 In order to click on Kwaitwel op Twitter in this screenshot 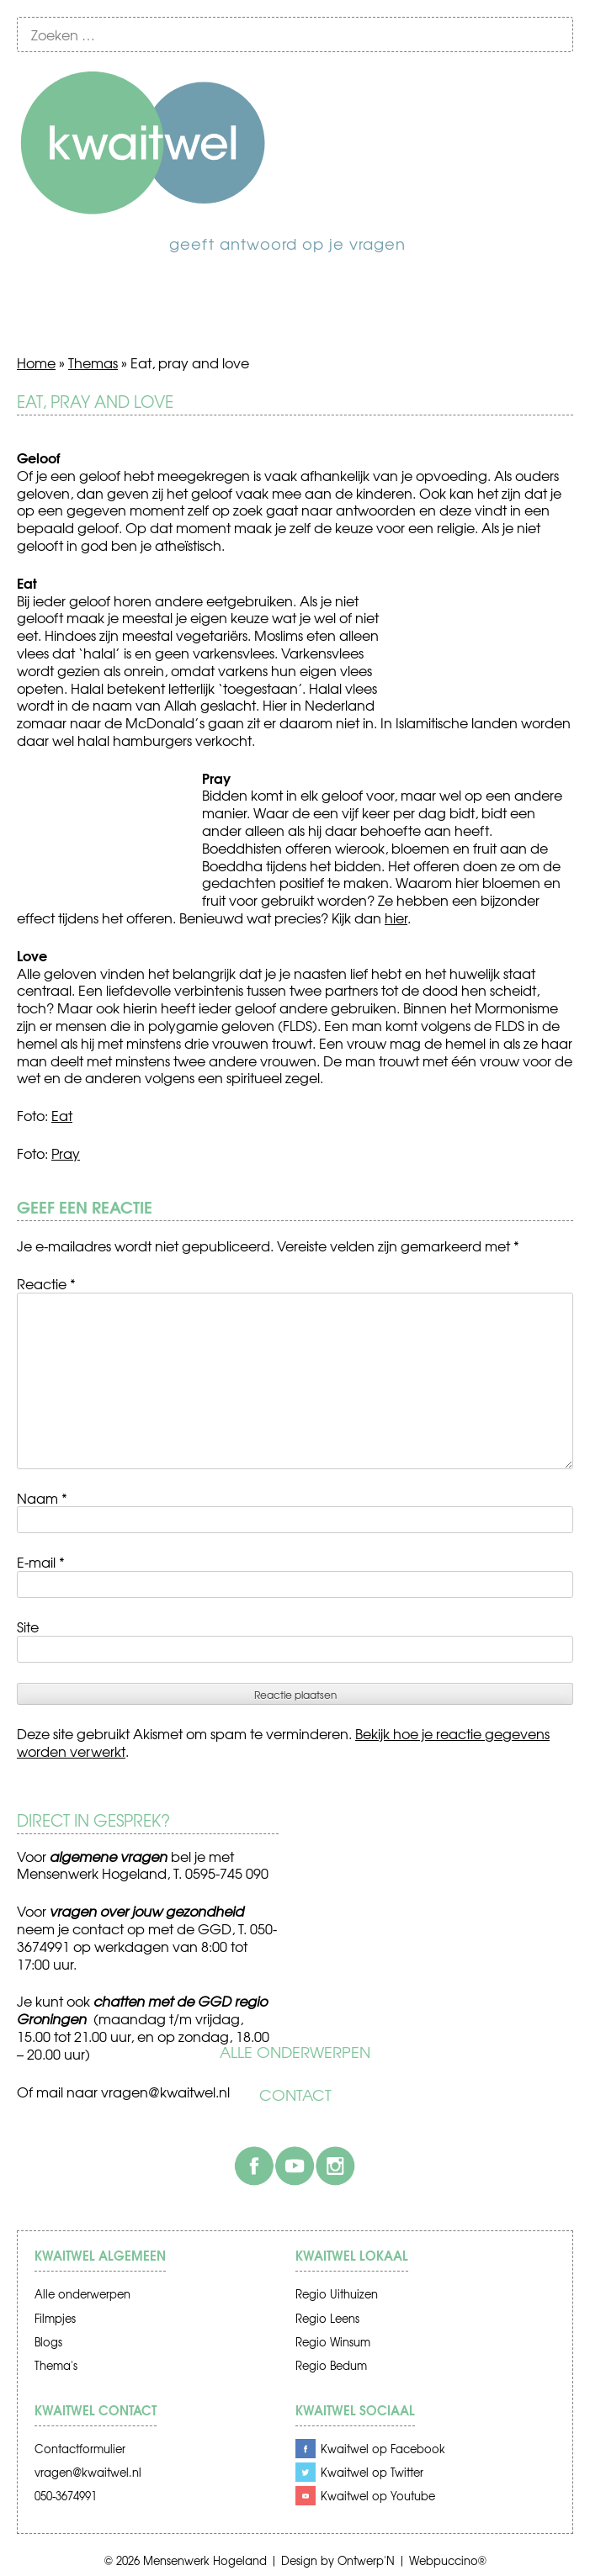, I will do `click(372, 2472)`.